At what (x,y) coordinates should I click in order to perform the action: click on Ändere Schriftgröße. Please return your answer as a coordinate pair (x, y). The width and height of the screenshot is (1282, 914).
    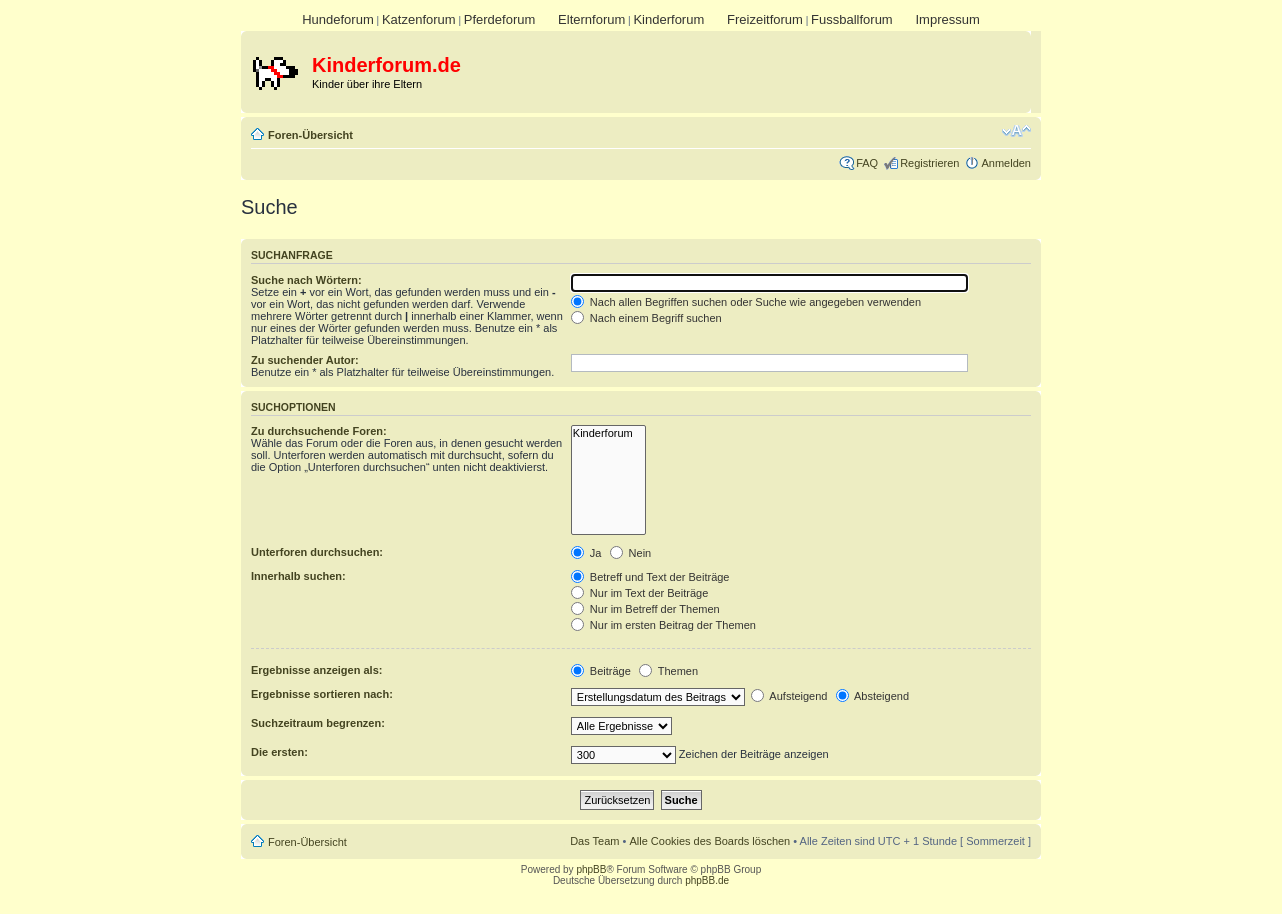
    Looking at the image, I should click on (1016, 131).